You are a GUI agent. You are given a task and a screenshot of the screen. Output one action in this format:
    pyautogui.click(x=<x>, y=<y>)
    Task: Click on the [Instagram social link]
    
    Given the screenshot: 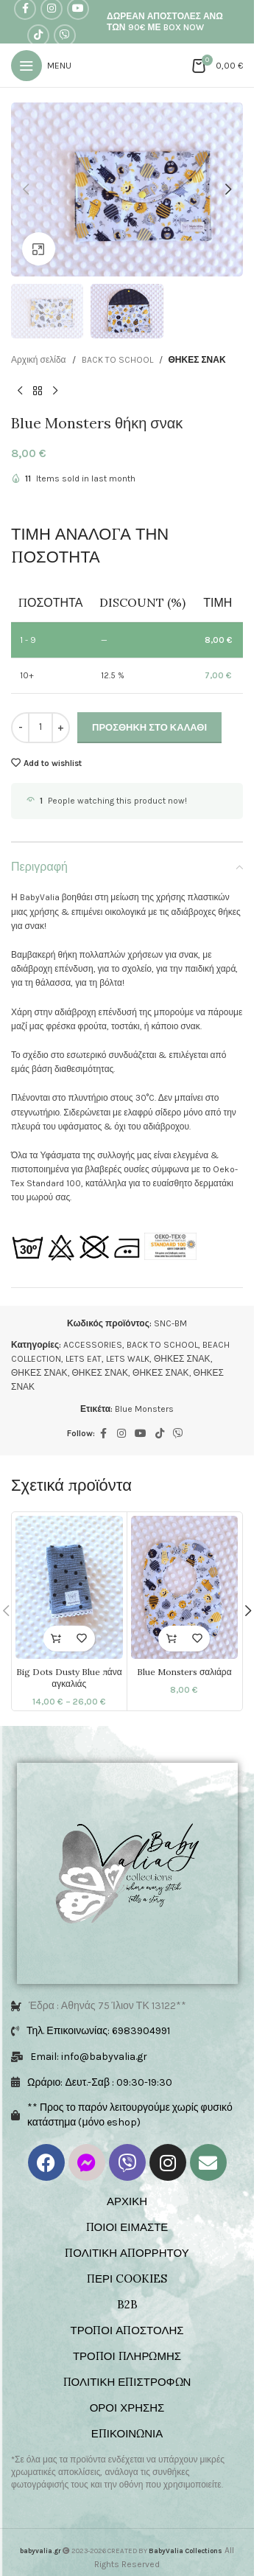 What is the action you would take?
    pyautogui.click(x=121, y=1434)
    